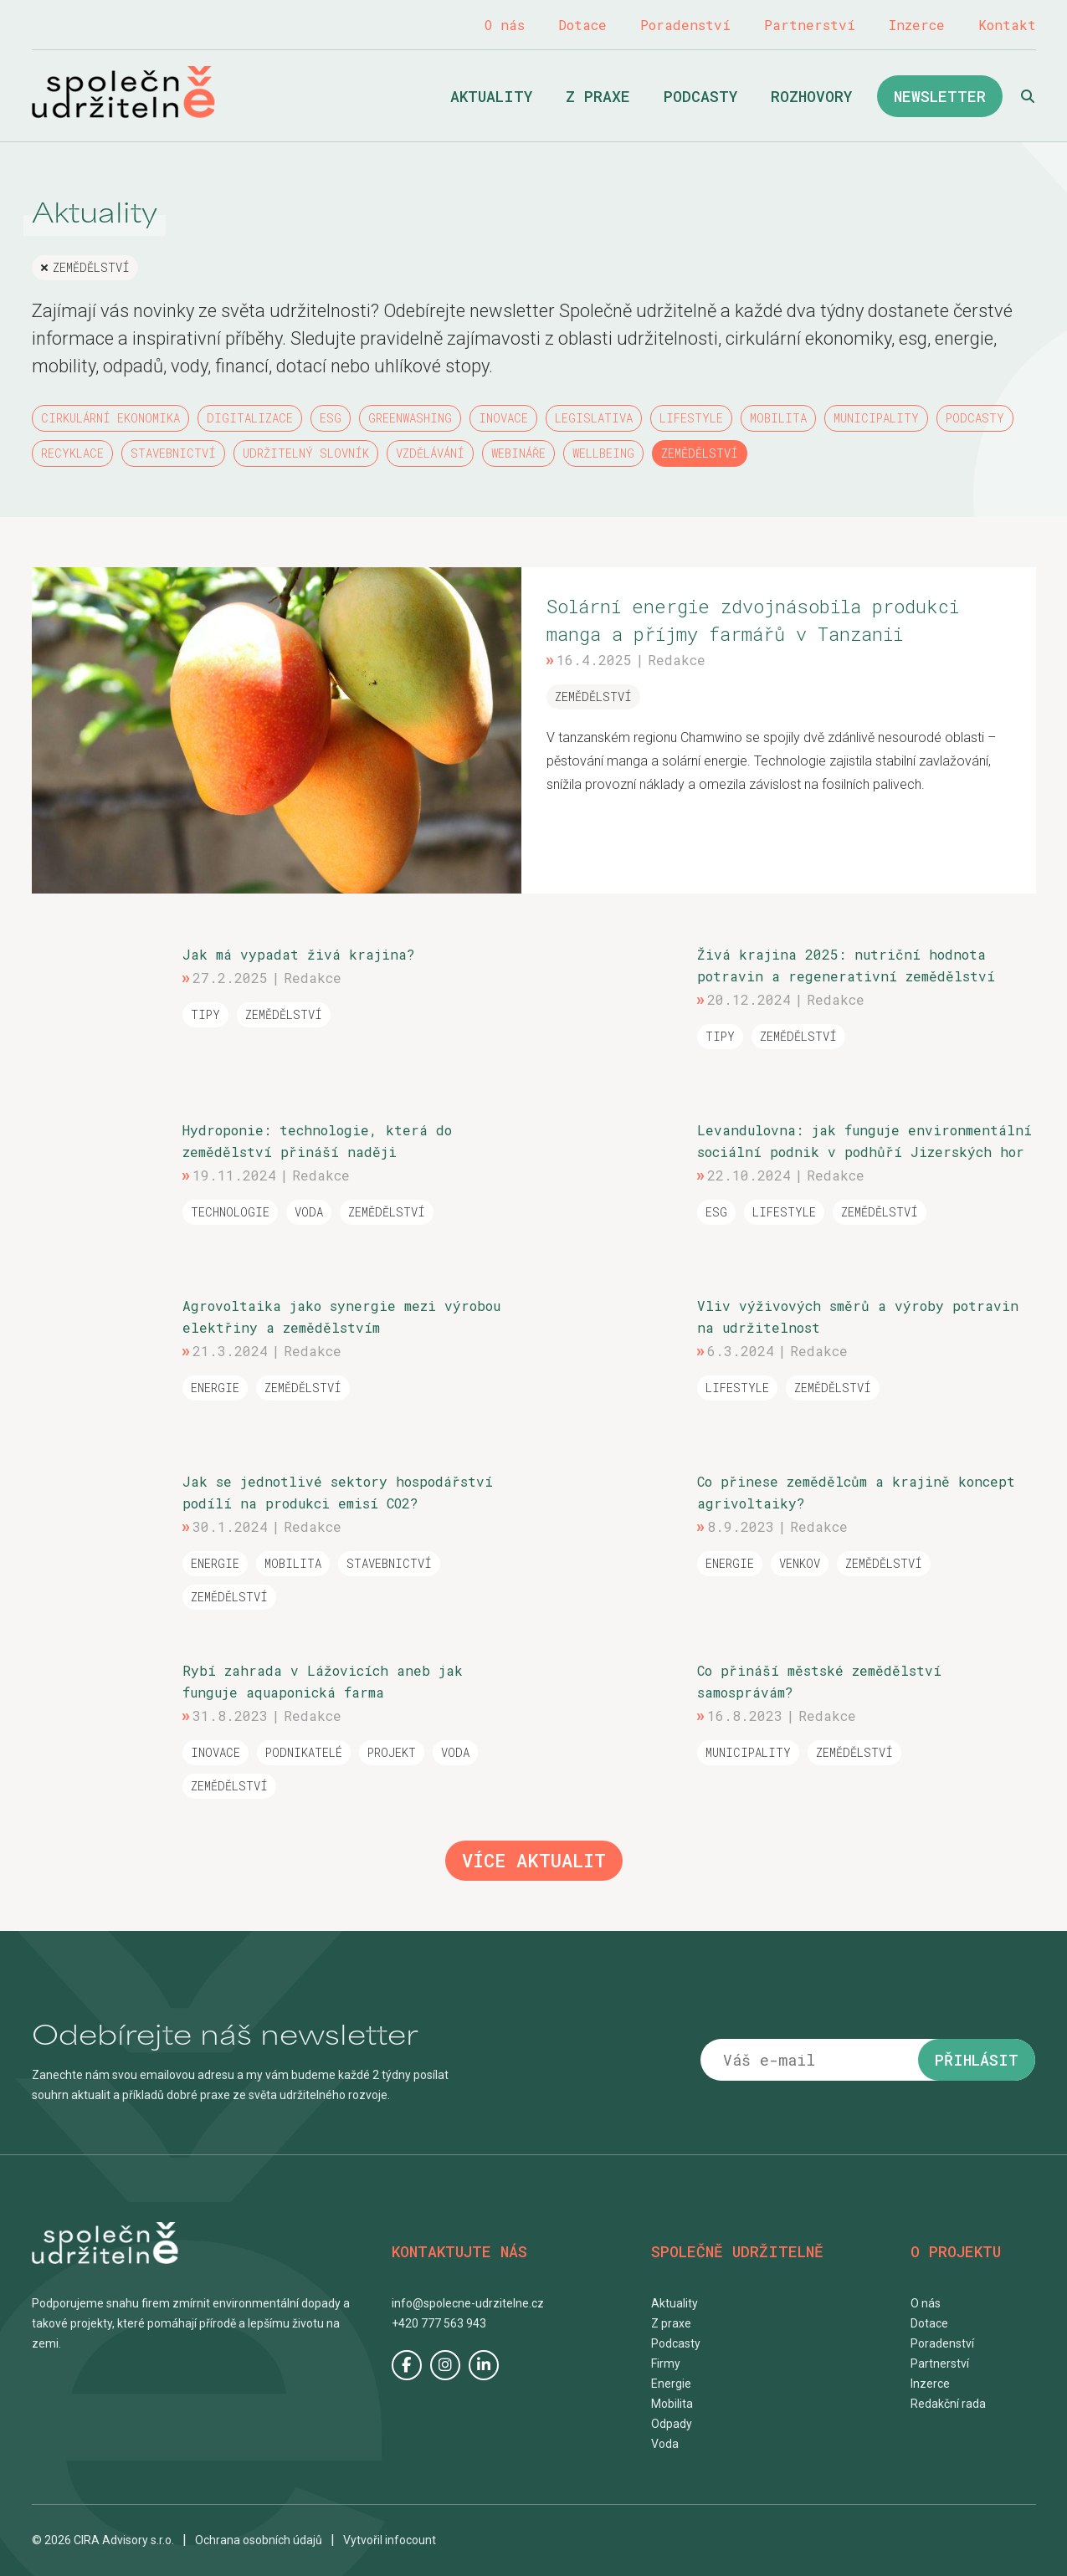  I want to click on Firmy, so click(665, 2363).